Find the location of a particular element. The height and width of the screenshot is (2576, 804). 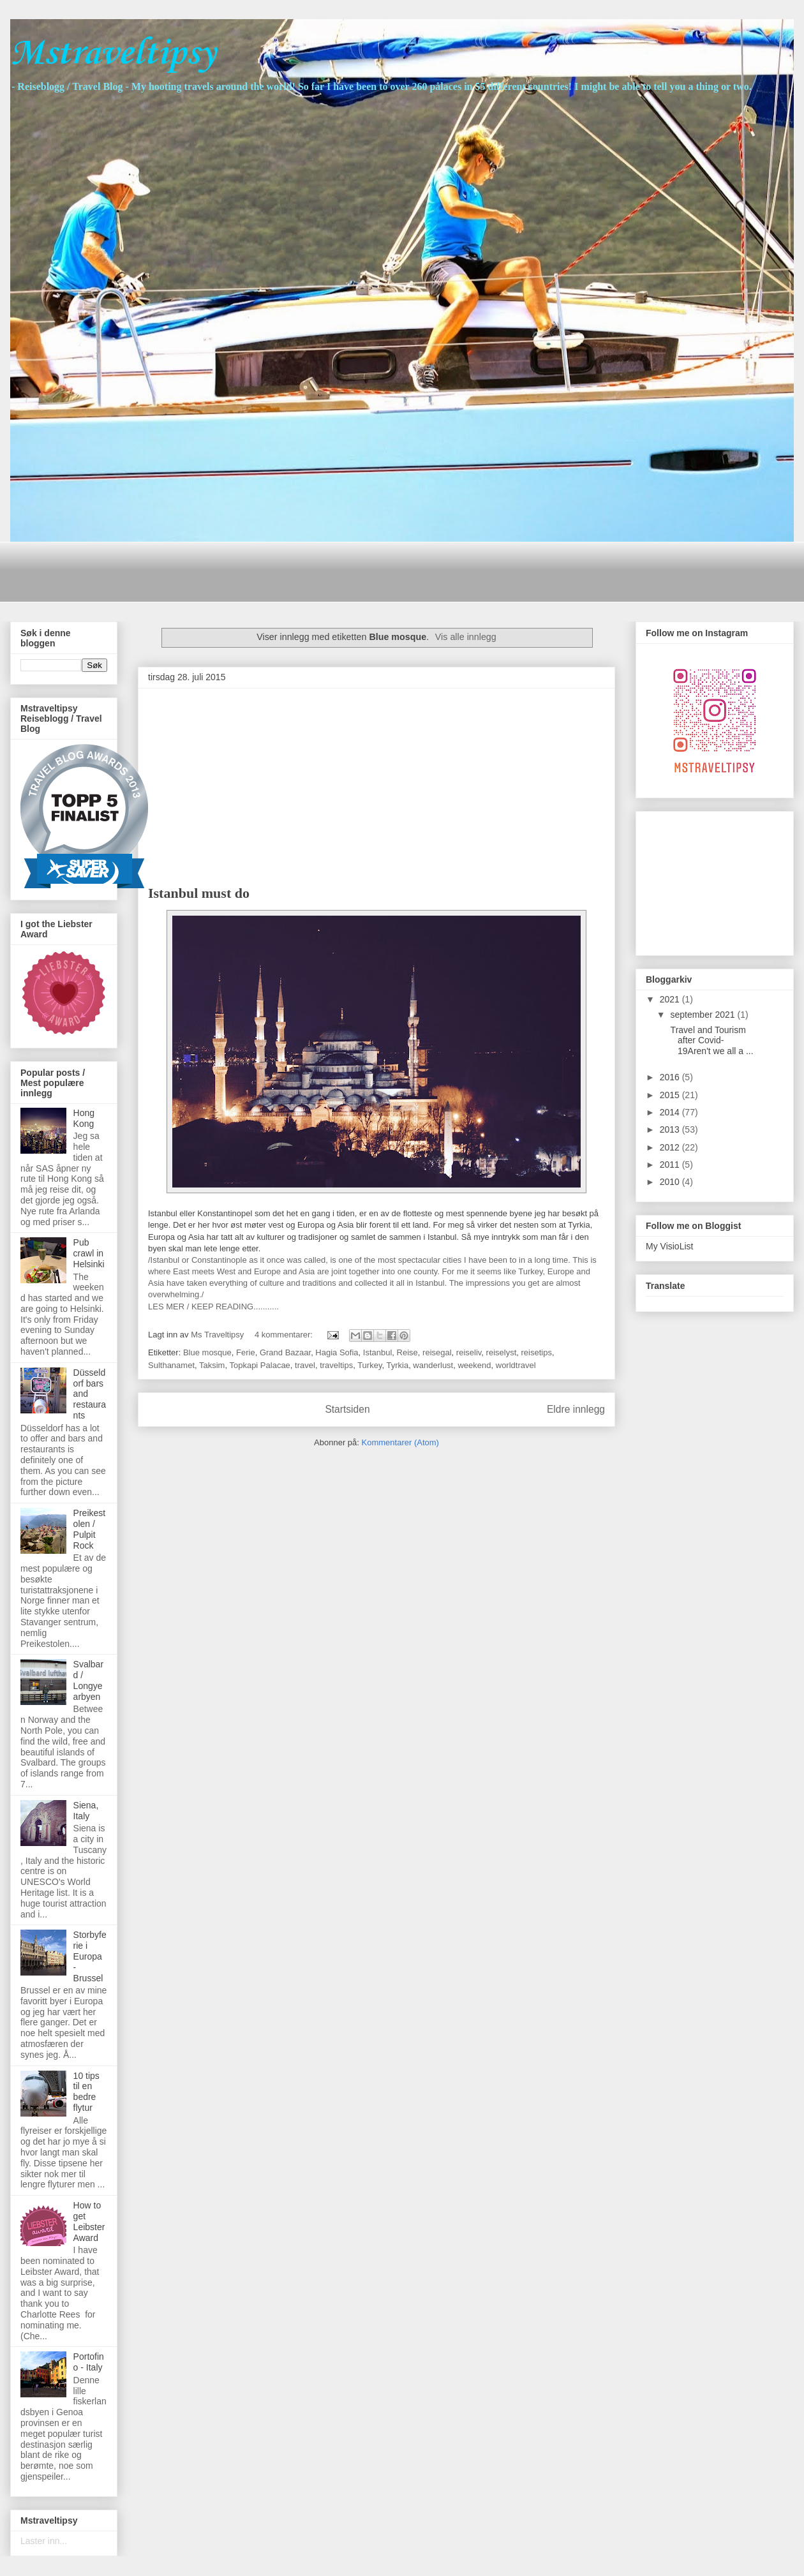

reisegal is located at coordinates (437, 1352).